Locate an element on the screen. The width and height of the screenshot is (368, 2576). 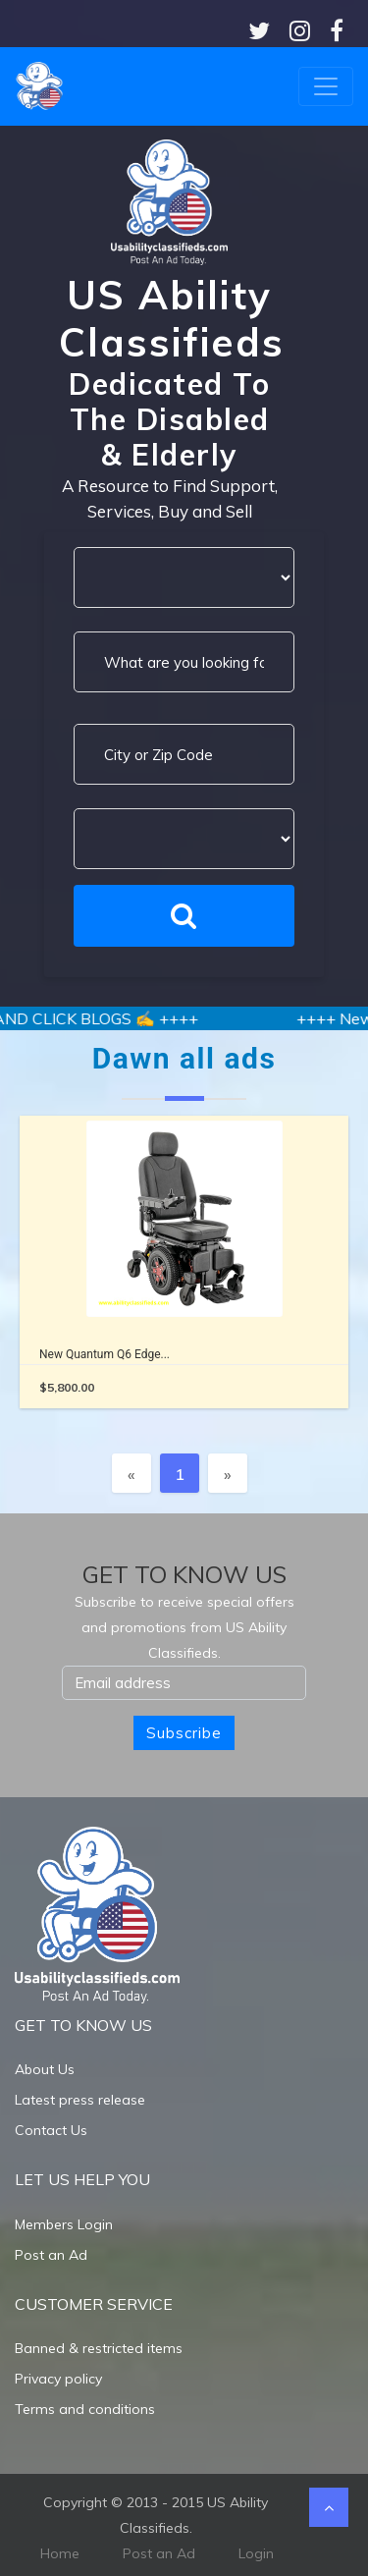
Login is located at coordinates (256, 2553).